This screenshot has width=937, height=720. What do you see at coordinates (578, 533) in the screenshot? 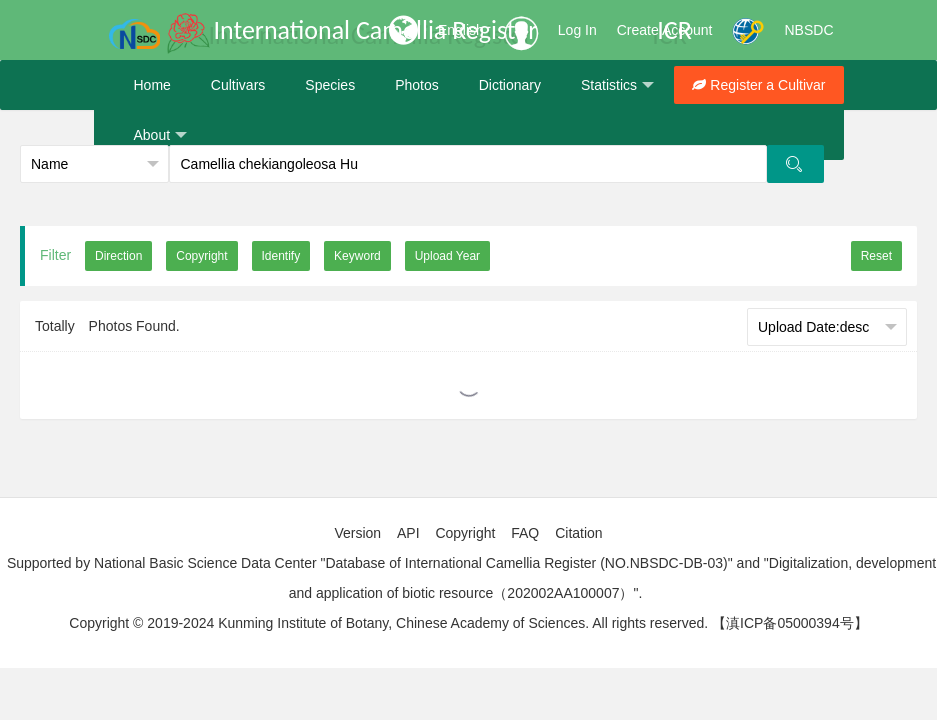
I see `Citation` at bounding box center [578, 533].